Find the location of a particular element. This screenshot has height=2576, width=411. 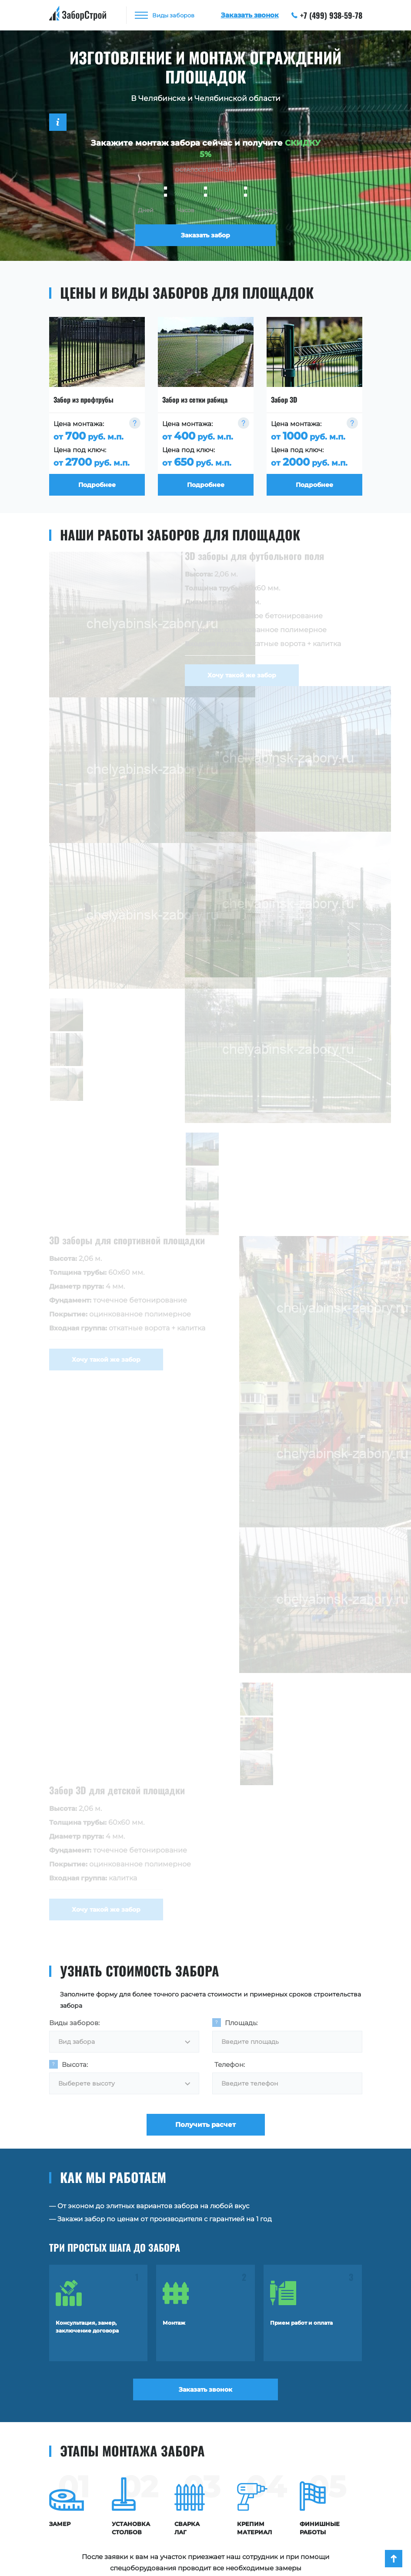

Получить расчет is located at coordinates (205, 2124).